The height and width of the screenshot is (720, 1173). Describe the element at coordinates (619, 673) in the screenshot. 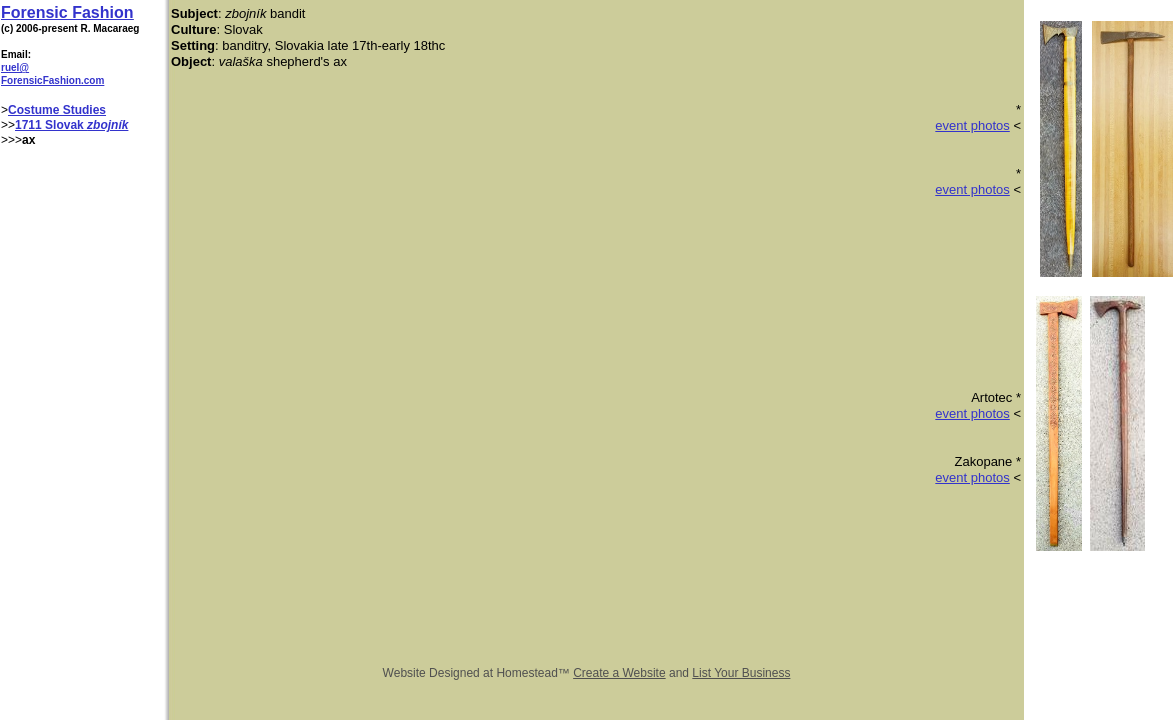

I see `Create a Website` at that location.